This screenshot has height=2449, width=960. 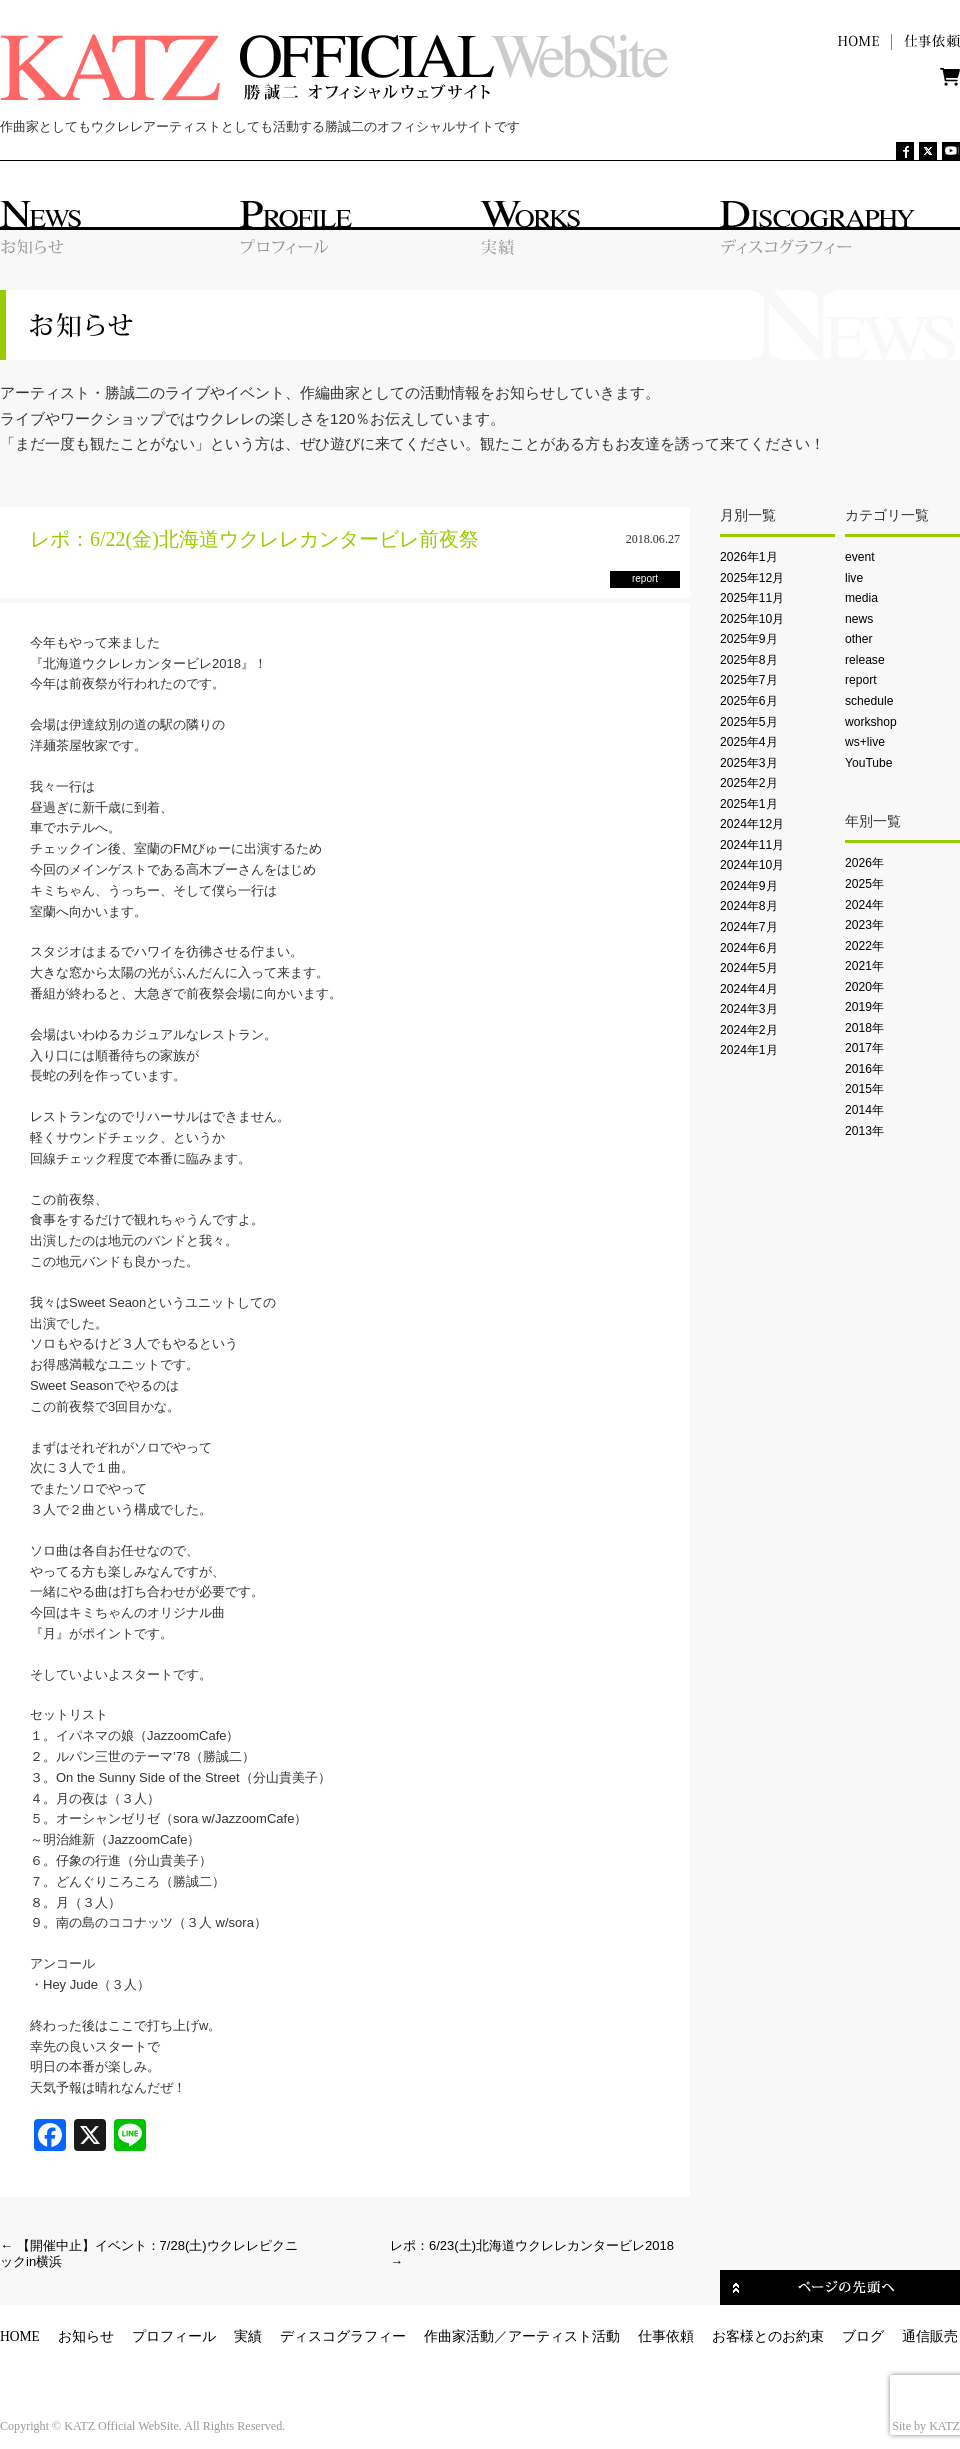 I want to click on 2025年3月, so click(x=749, y=763).